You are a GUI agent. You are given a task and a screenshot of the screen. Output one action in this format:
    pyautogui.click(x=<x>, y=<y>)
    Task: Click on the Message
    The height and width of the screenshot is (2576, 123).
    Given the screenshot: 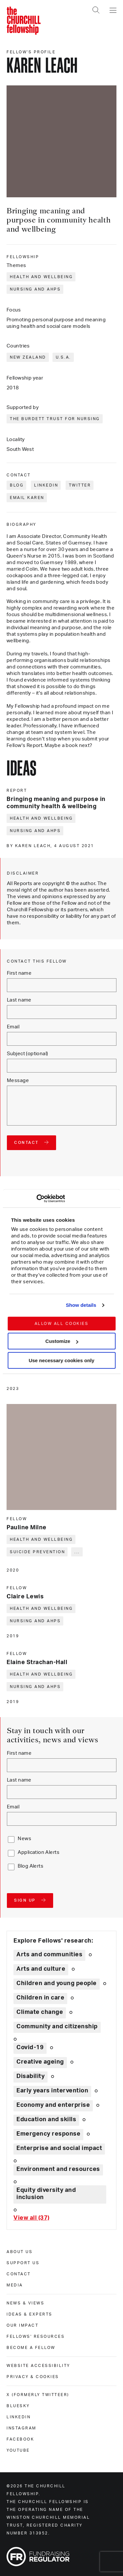 What is the action you would take?
    pyautogui.click(x=18, y=1080)
    